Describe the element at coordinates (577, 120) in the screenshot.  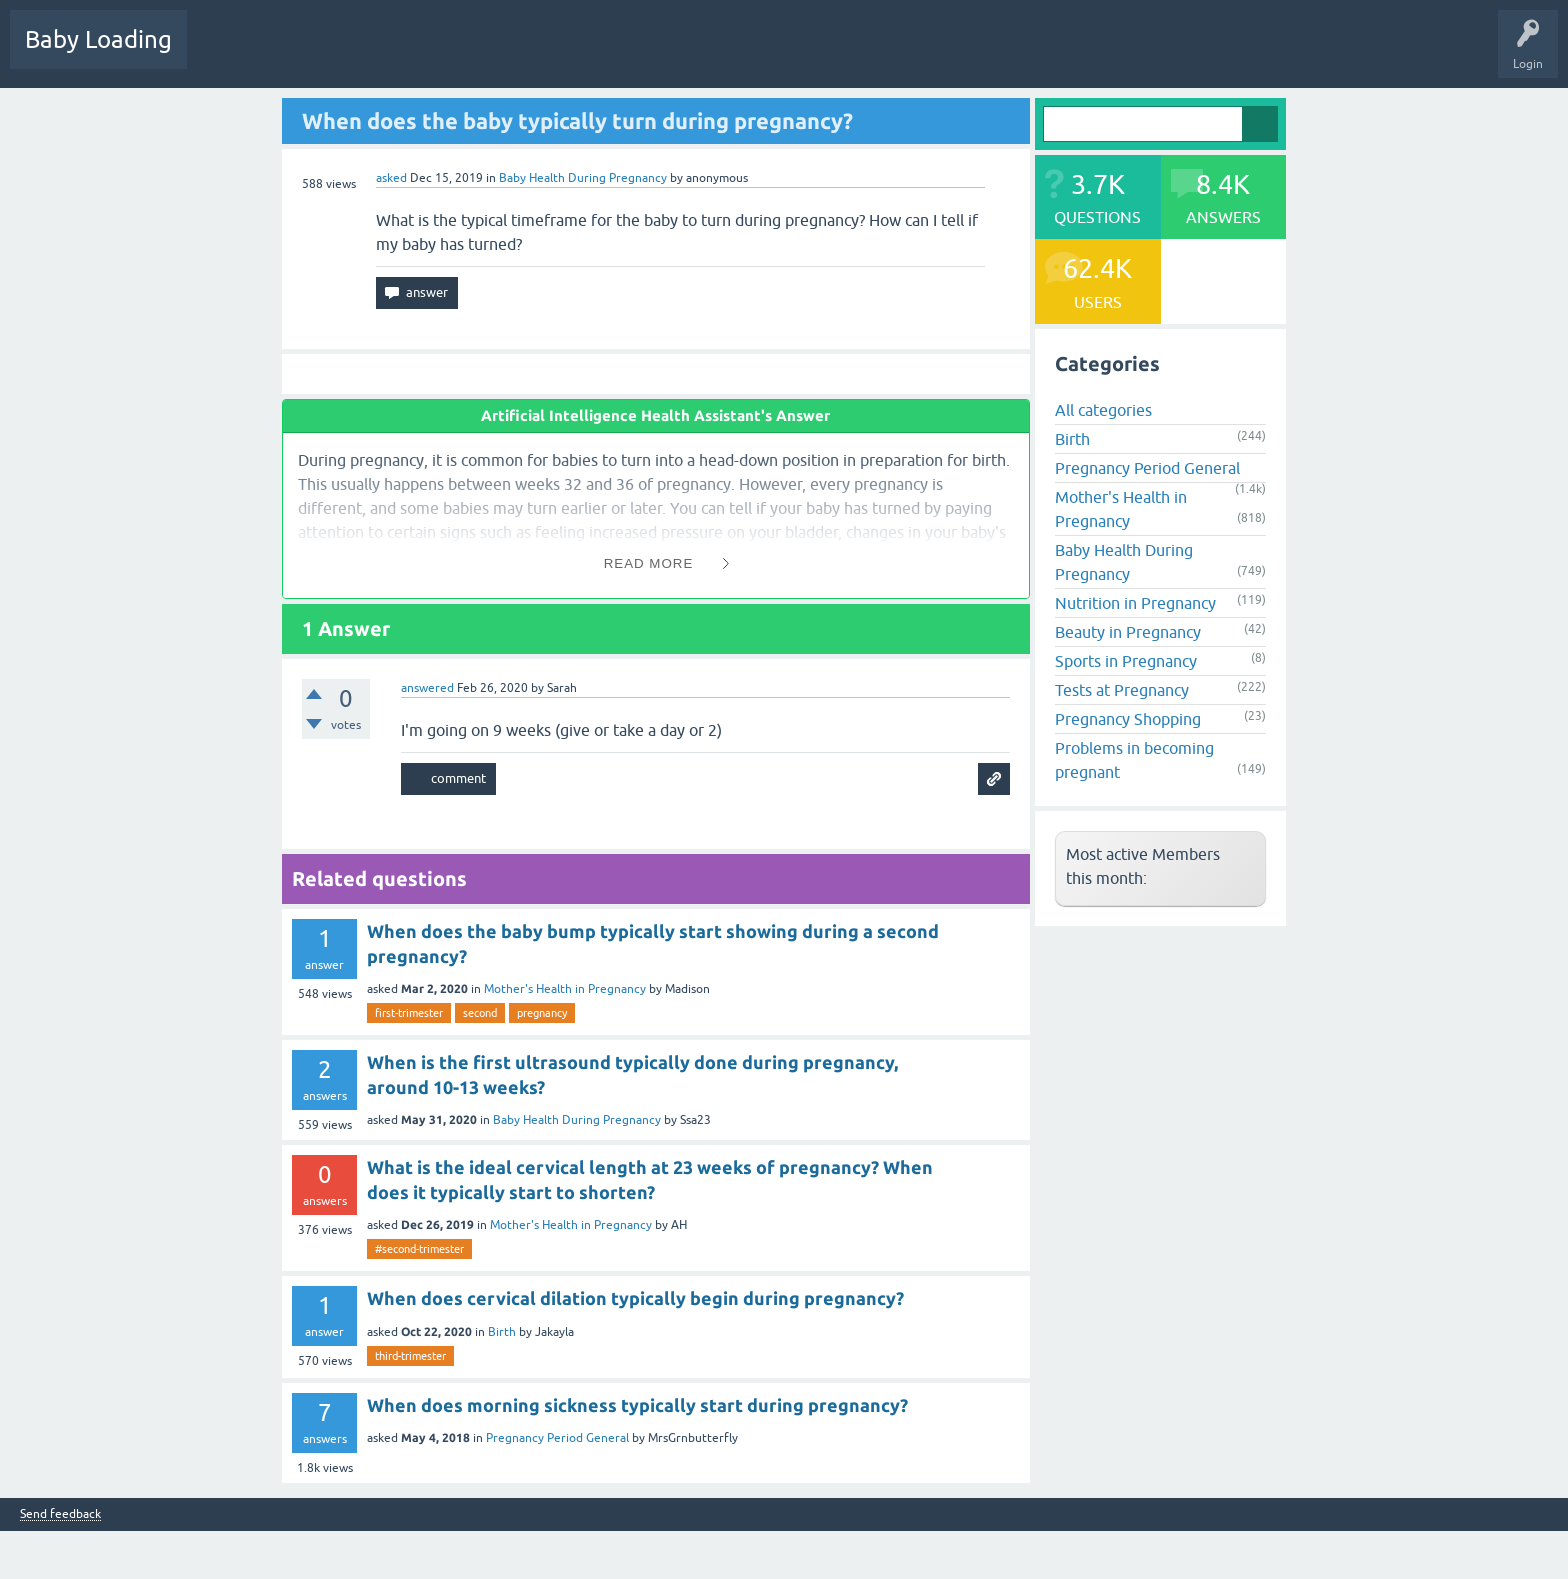
I see `When does the baby typically turn during pregnancy?` at that location.